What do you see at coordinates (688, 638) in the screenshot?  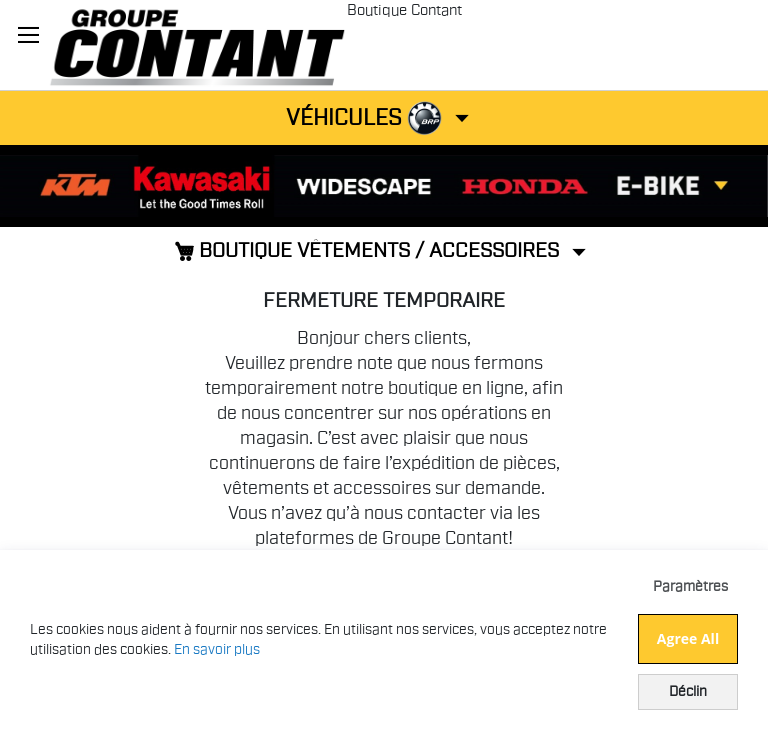 I see `Agree All` at bounding box center [688, 638].